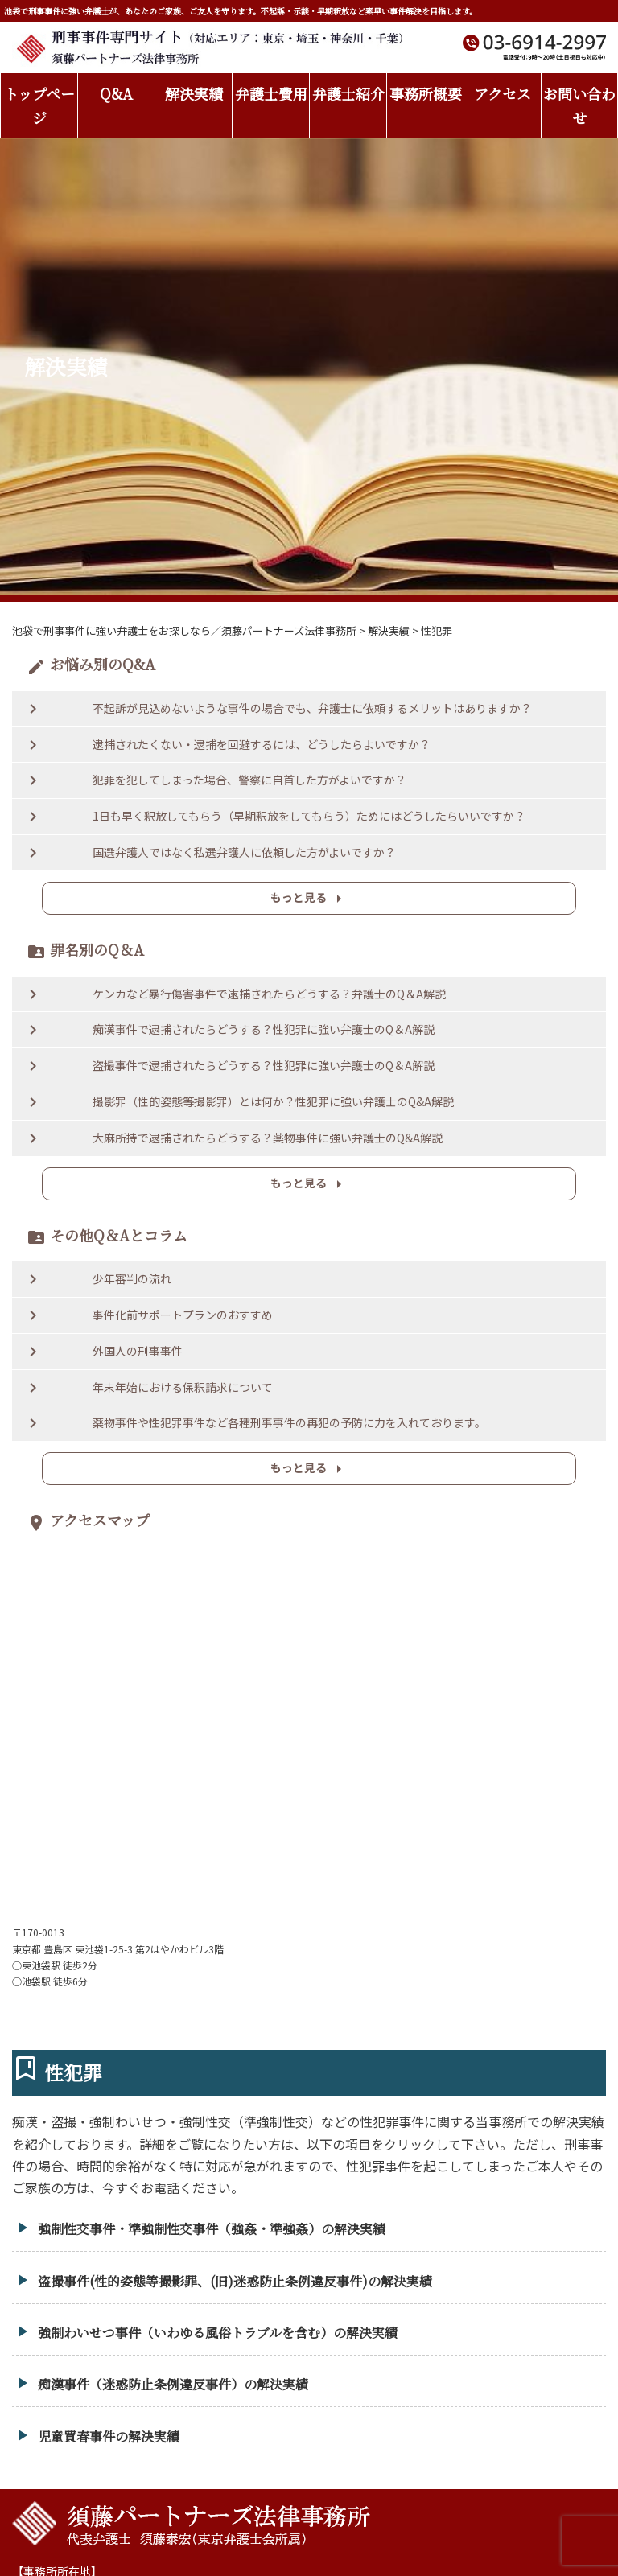 The image size is (618, 2576). Describe the element at coordinates (194, 93) in the screenshot. I see `解決実績` at that location.